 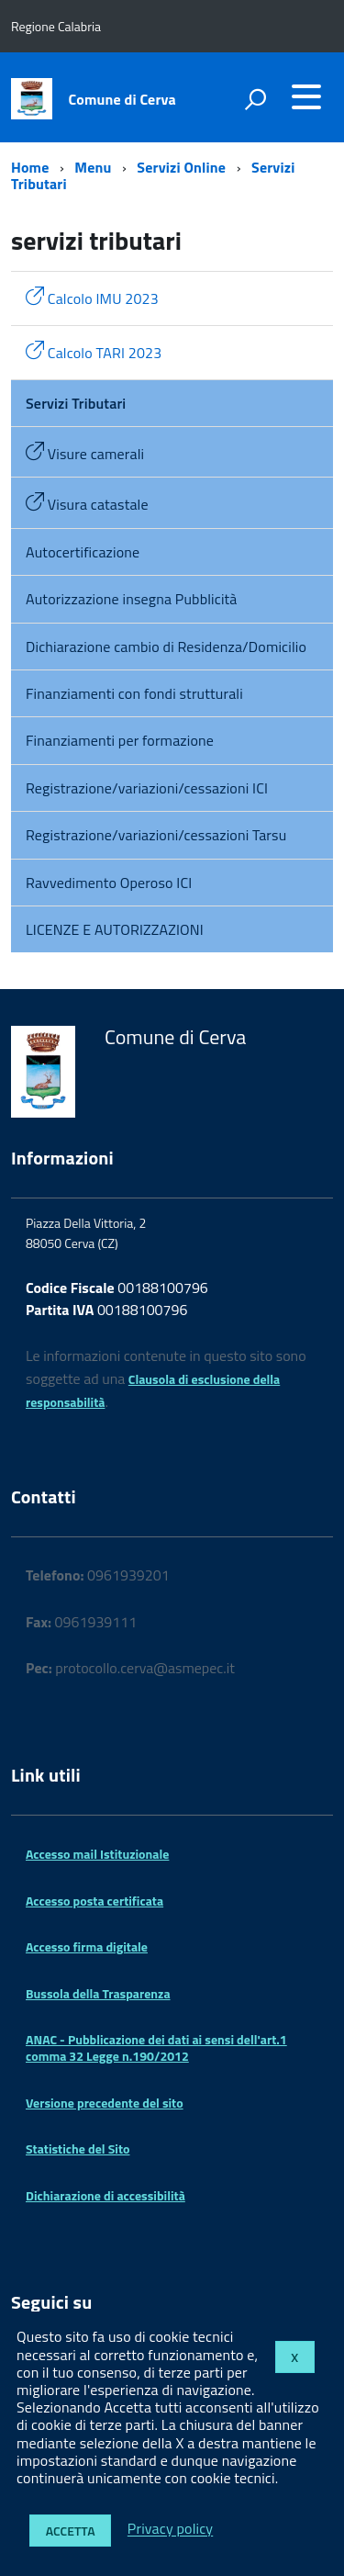 I want to click on [accedi al menu], so click(x=306, y=96).